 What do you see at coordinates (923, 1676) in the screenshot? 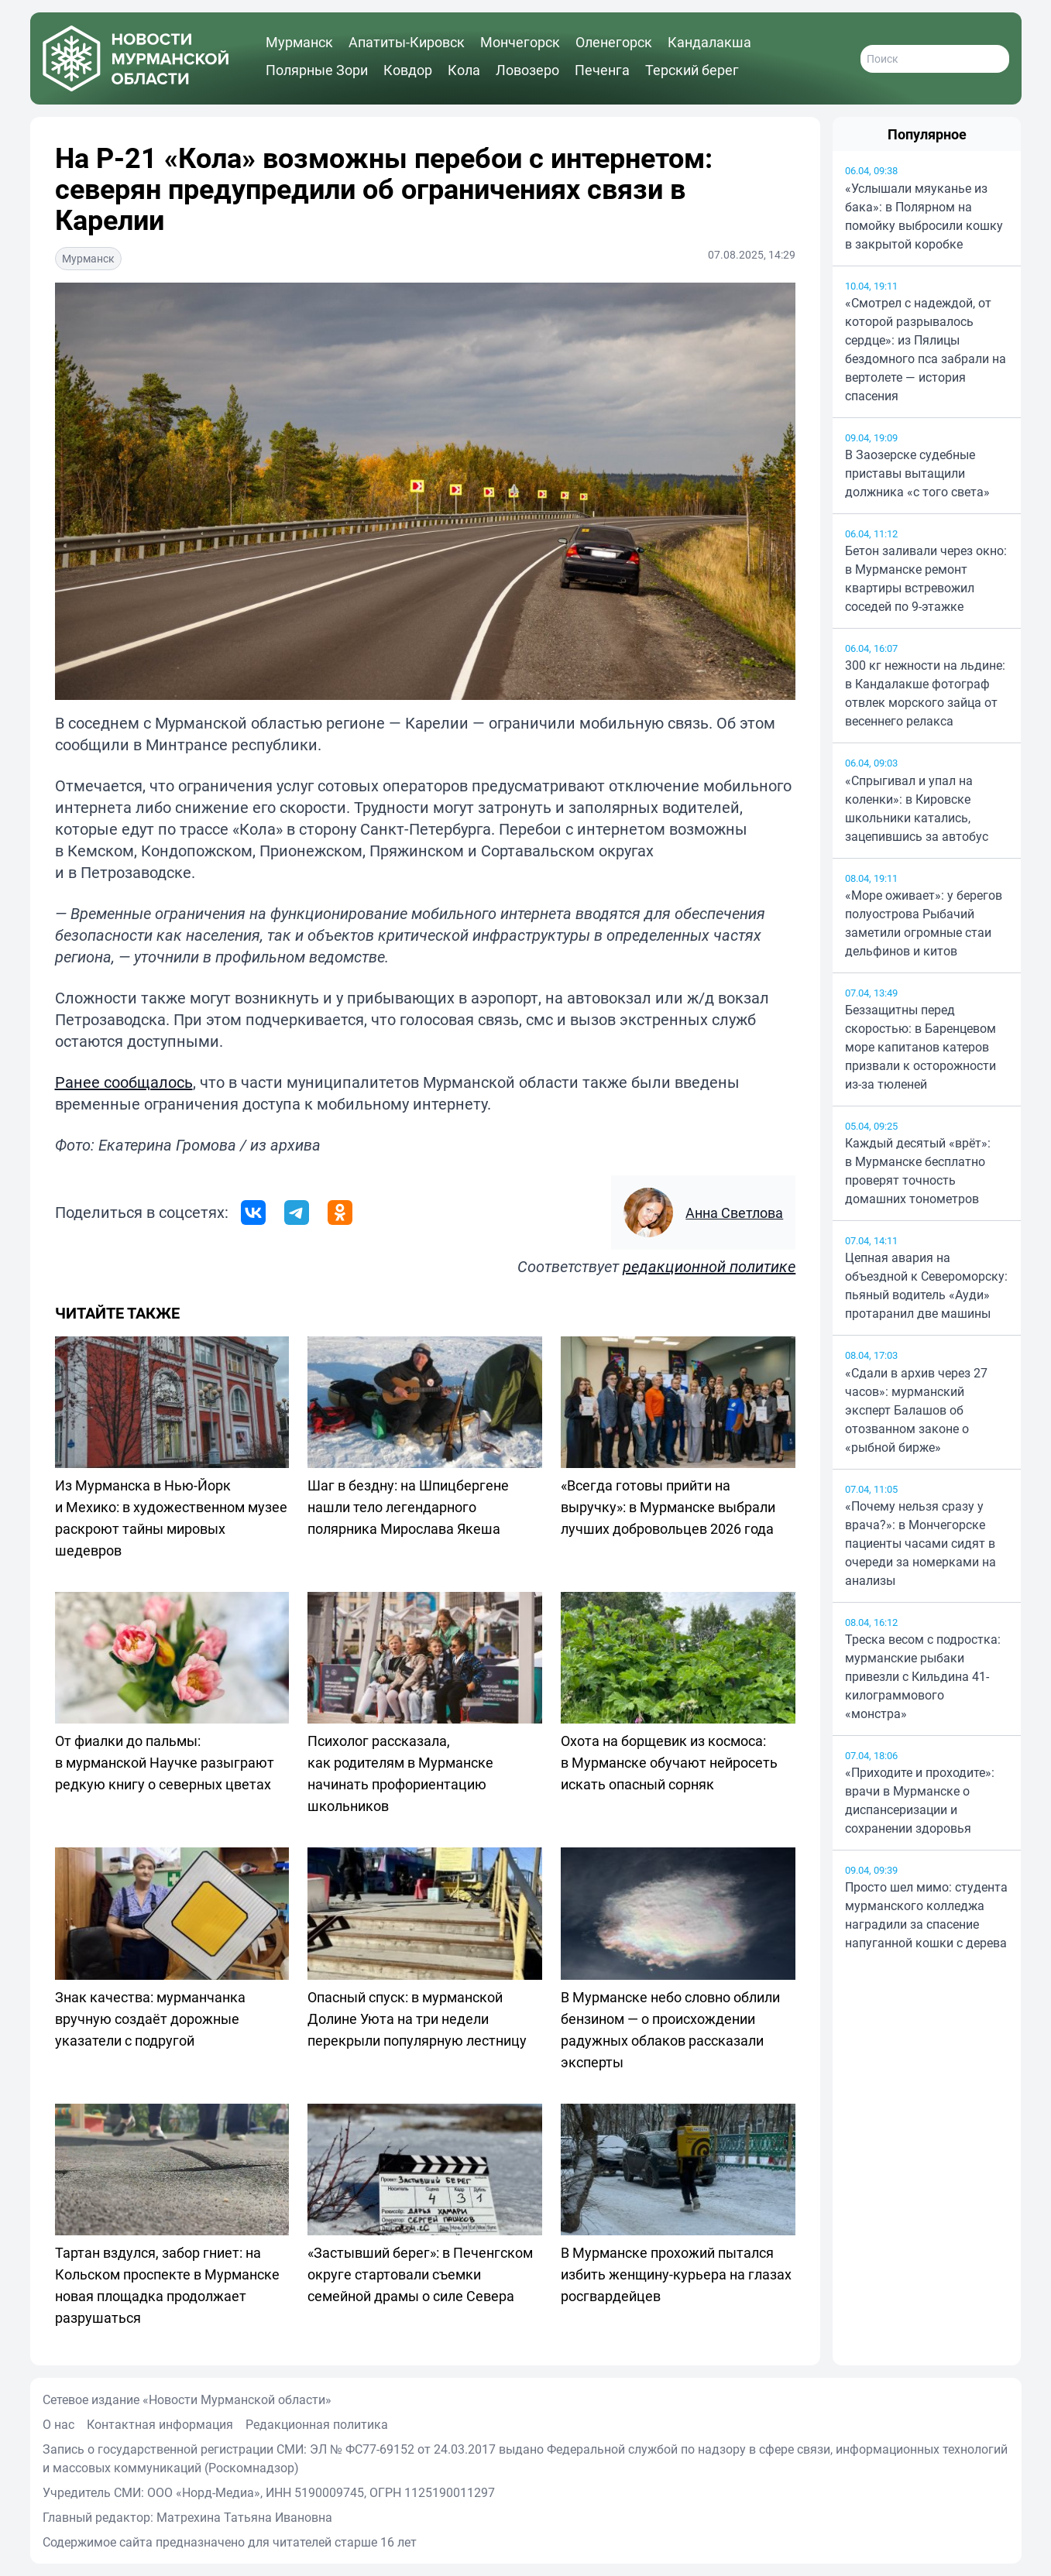
I see `Треска весом с подростка: мурманские рыбаки привезли с Кильдина 41-килограммового «монстра»` at bounding box center [923, 1676].